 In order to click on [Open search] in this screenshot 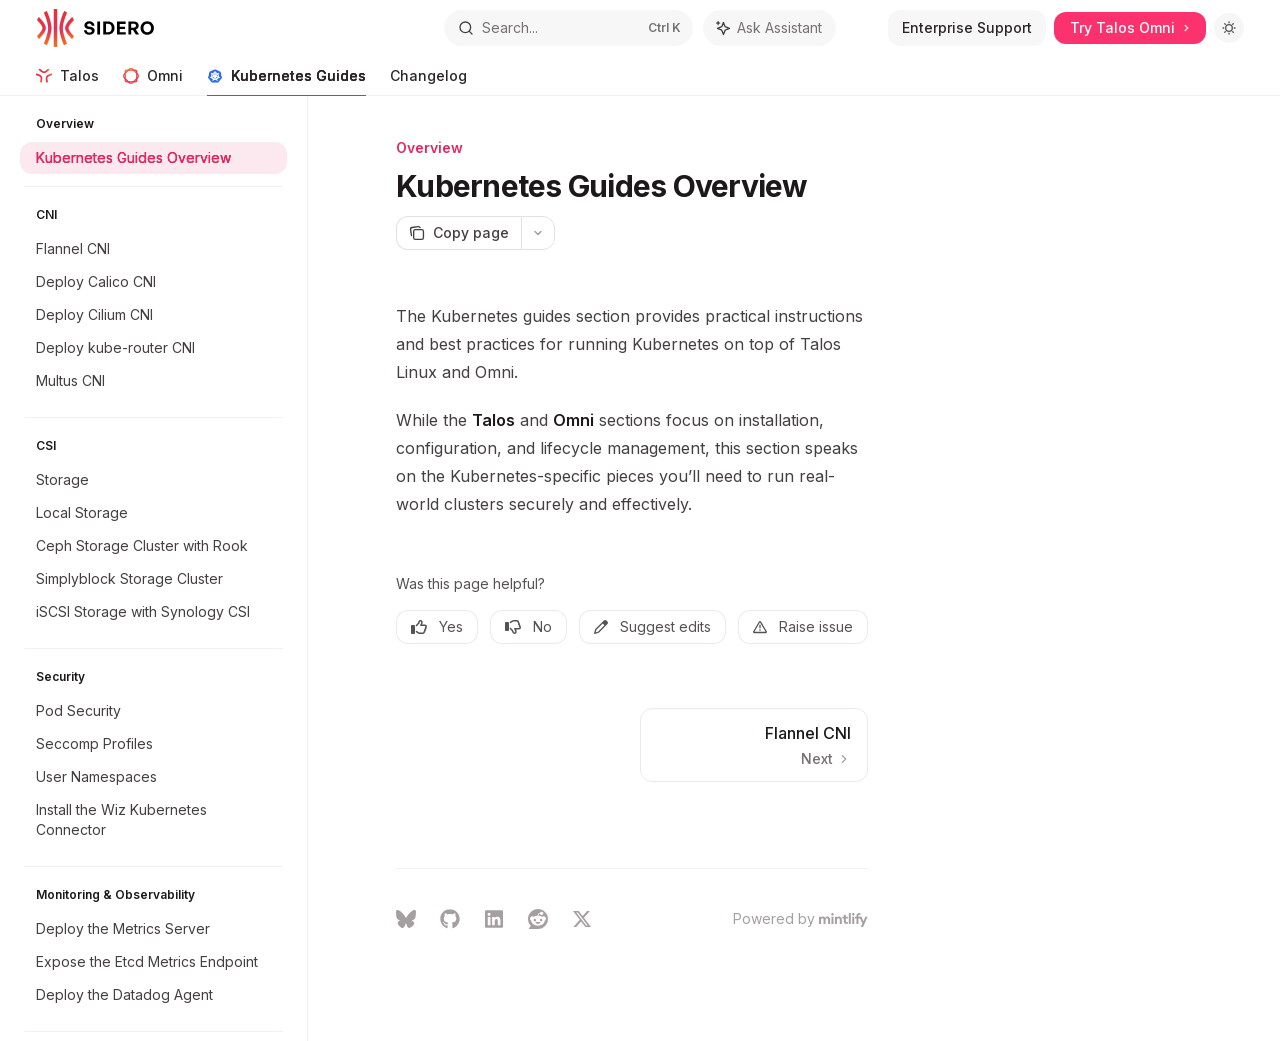, I will do `click(568, 28)`.